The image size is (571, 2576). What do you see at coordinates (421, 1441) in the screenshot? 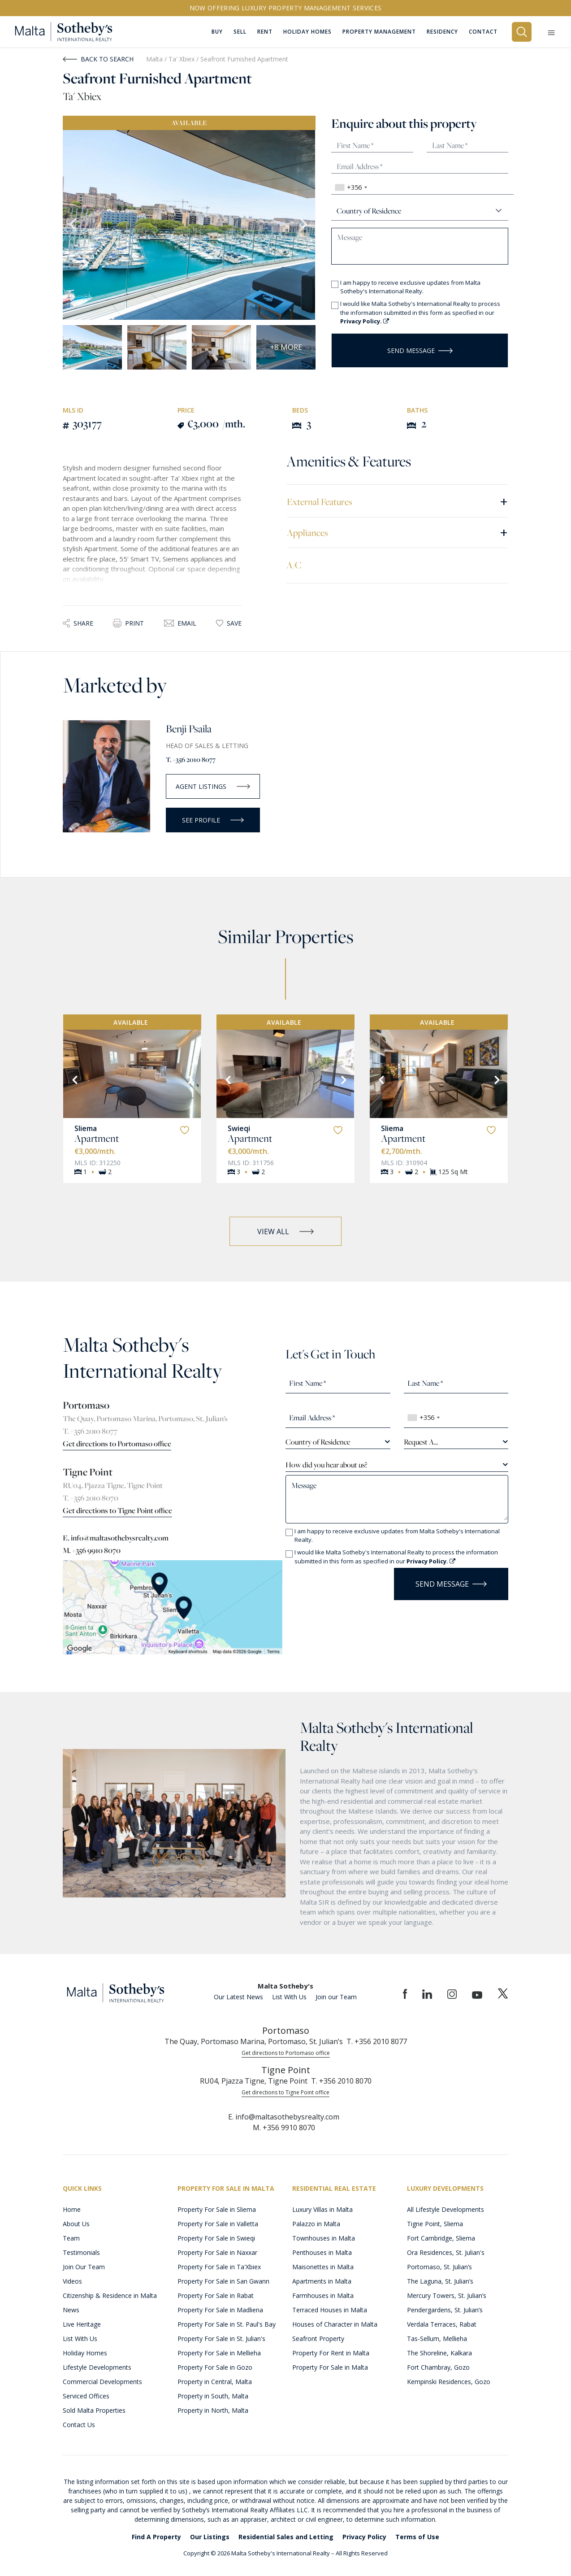
I see `Request A... [textbox]` at bounding box center [421, 1441].